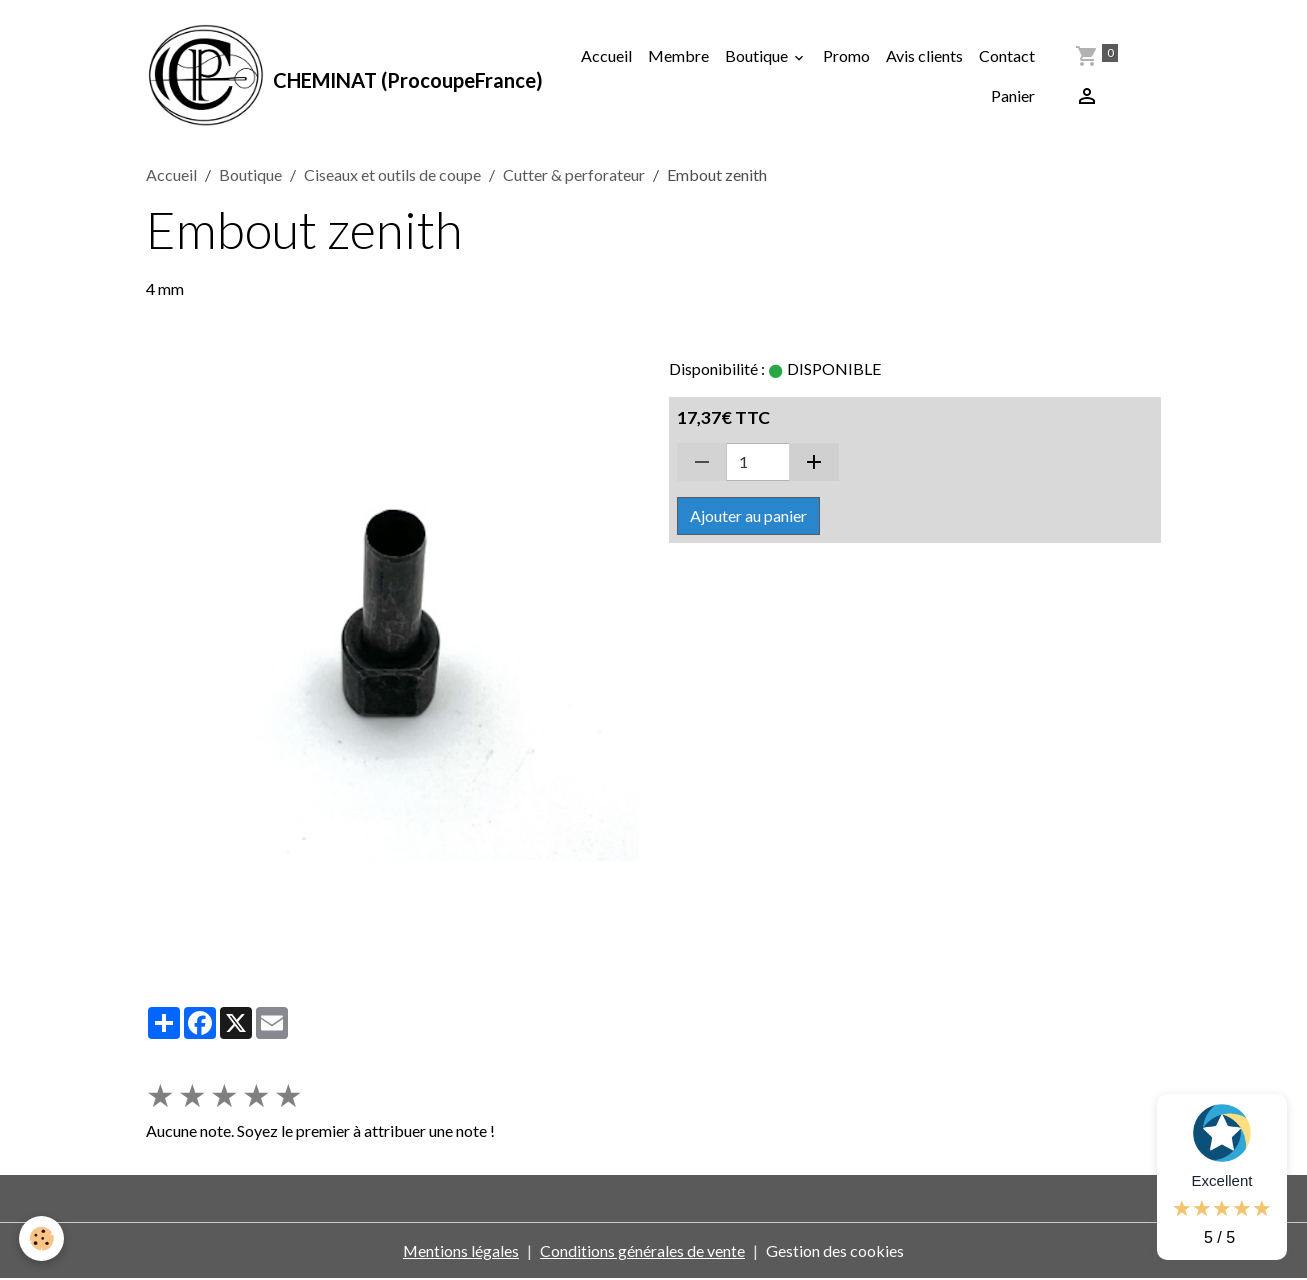 The image size is (1307, 1280). Describe the element at coordinates (606, 55) in the screenshot. I see `Accueil` at that location.